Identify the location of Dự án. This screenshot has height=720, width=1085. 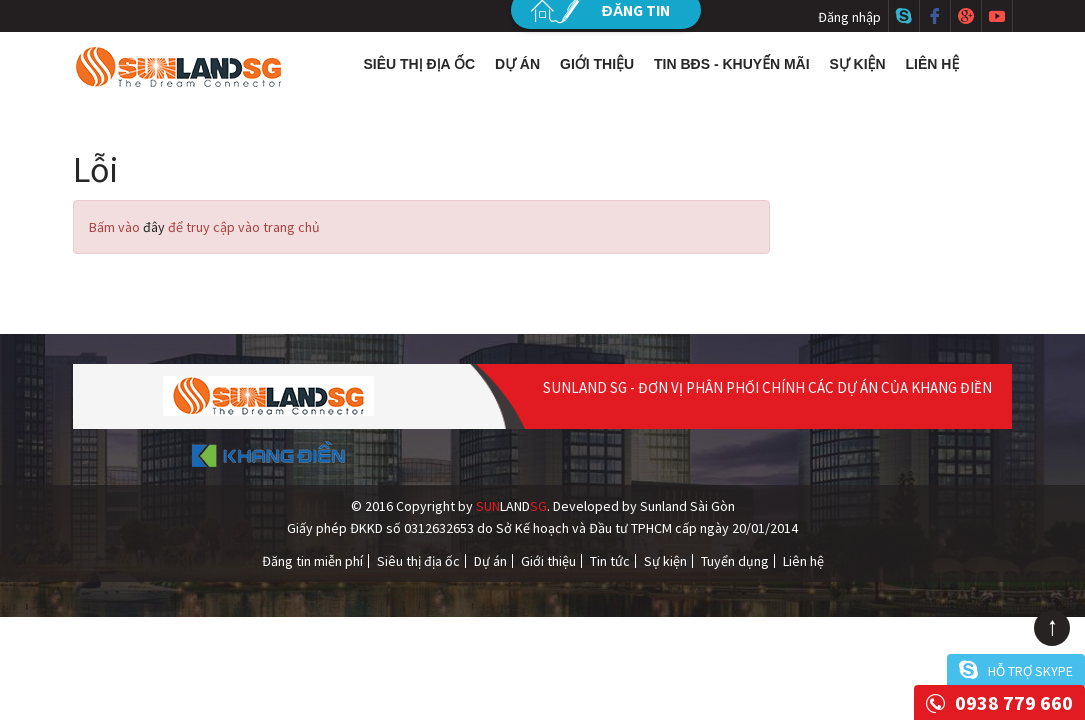
(517, 64).